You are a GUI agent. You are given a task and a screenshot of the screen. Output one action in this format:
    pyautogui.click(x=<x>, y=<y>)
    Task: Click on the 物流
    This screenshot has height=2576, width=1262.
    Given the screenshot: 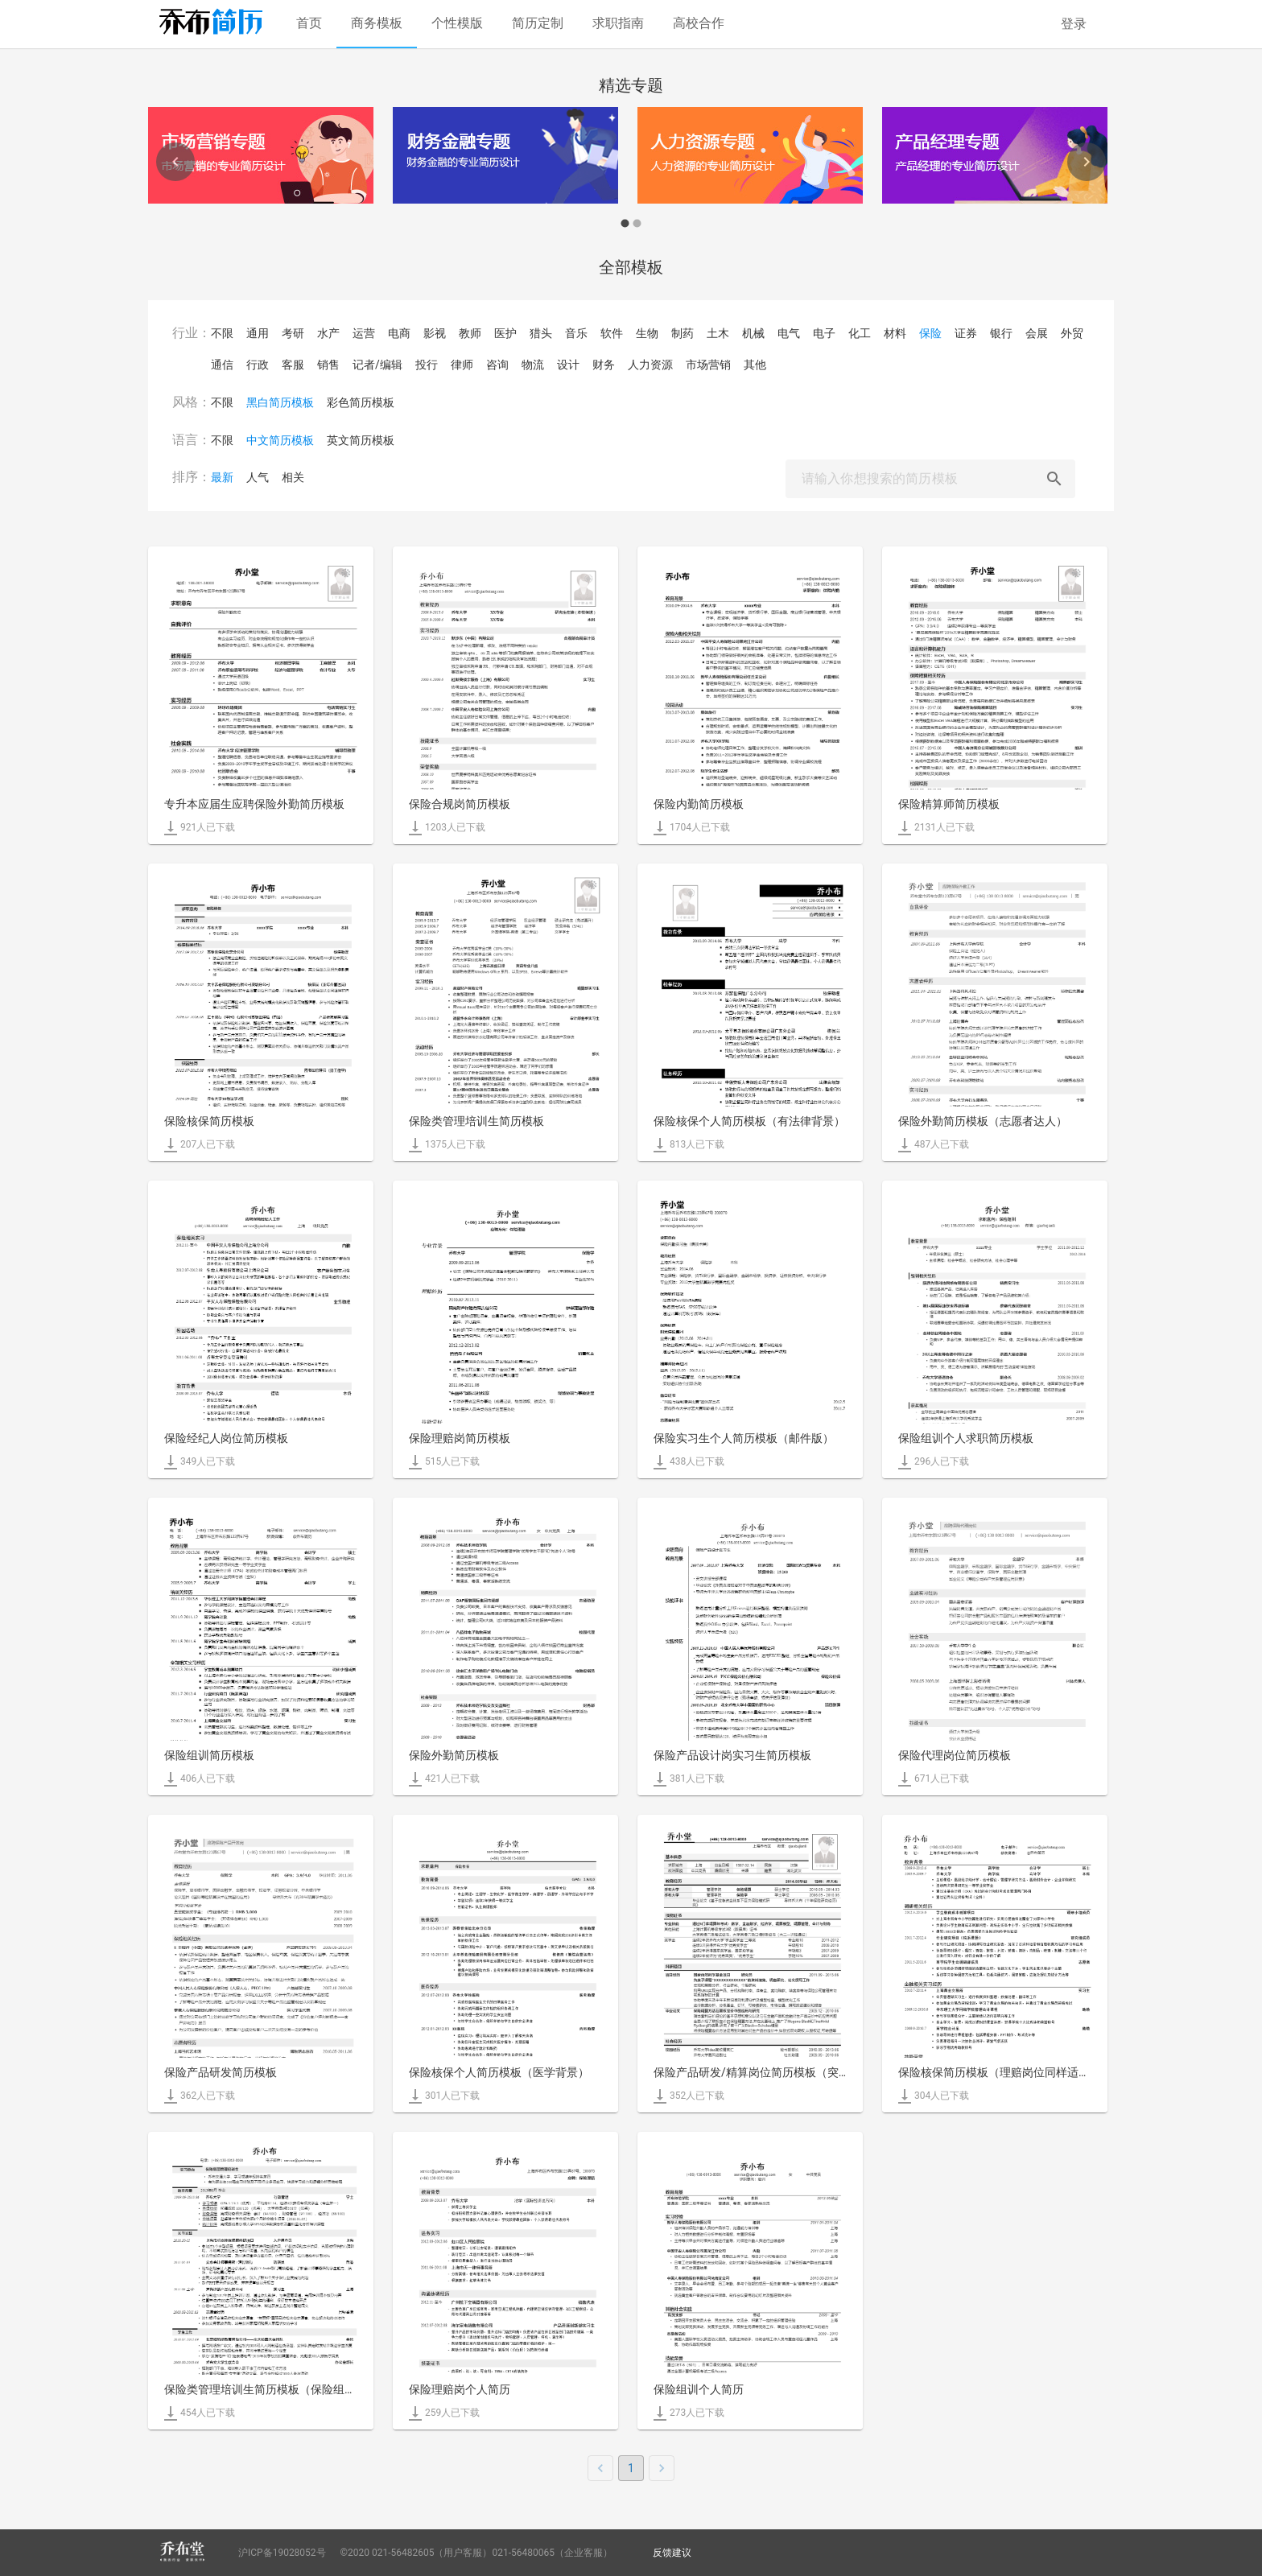 What is the action you would take?
    pyautogui.click(x=533, y=364)
    